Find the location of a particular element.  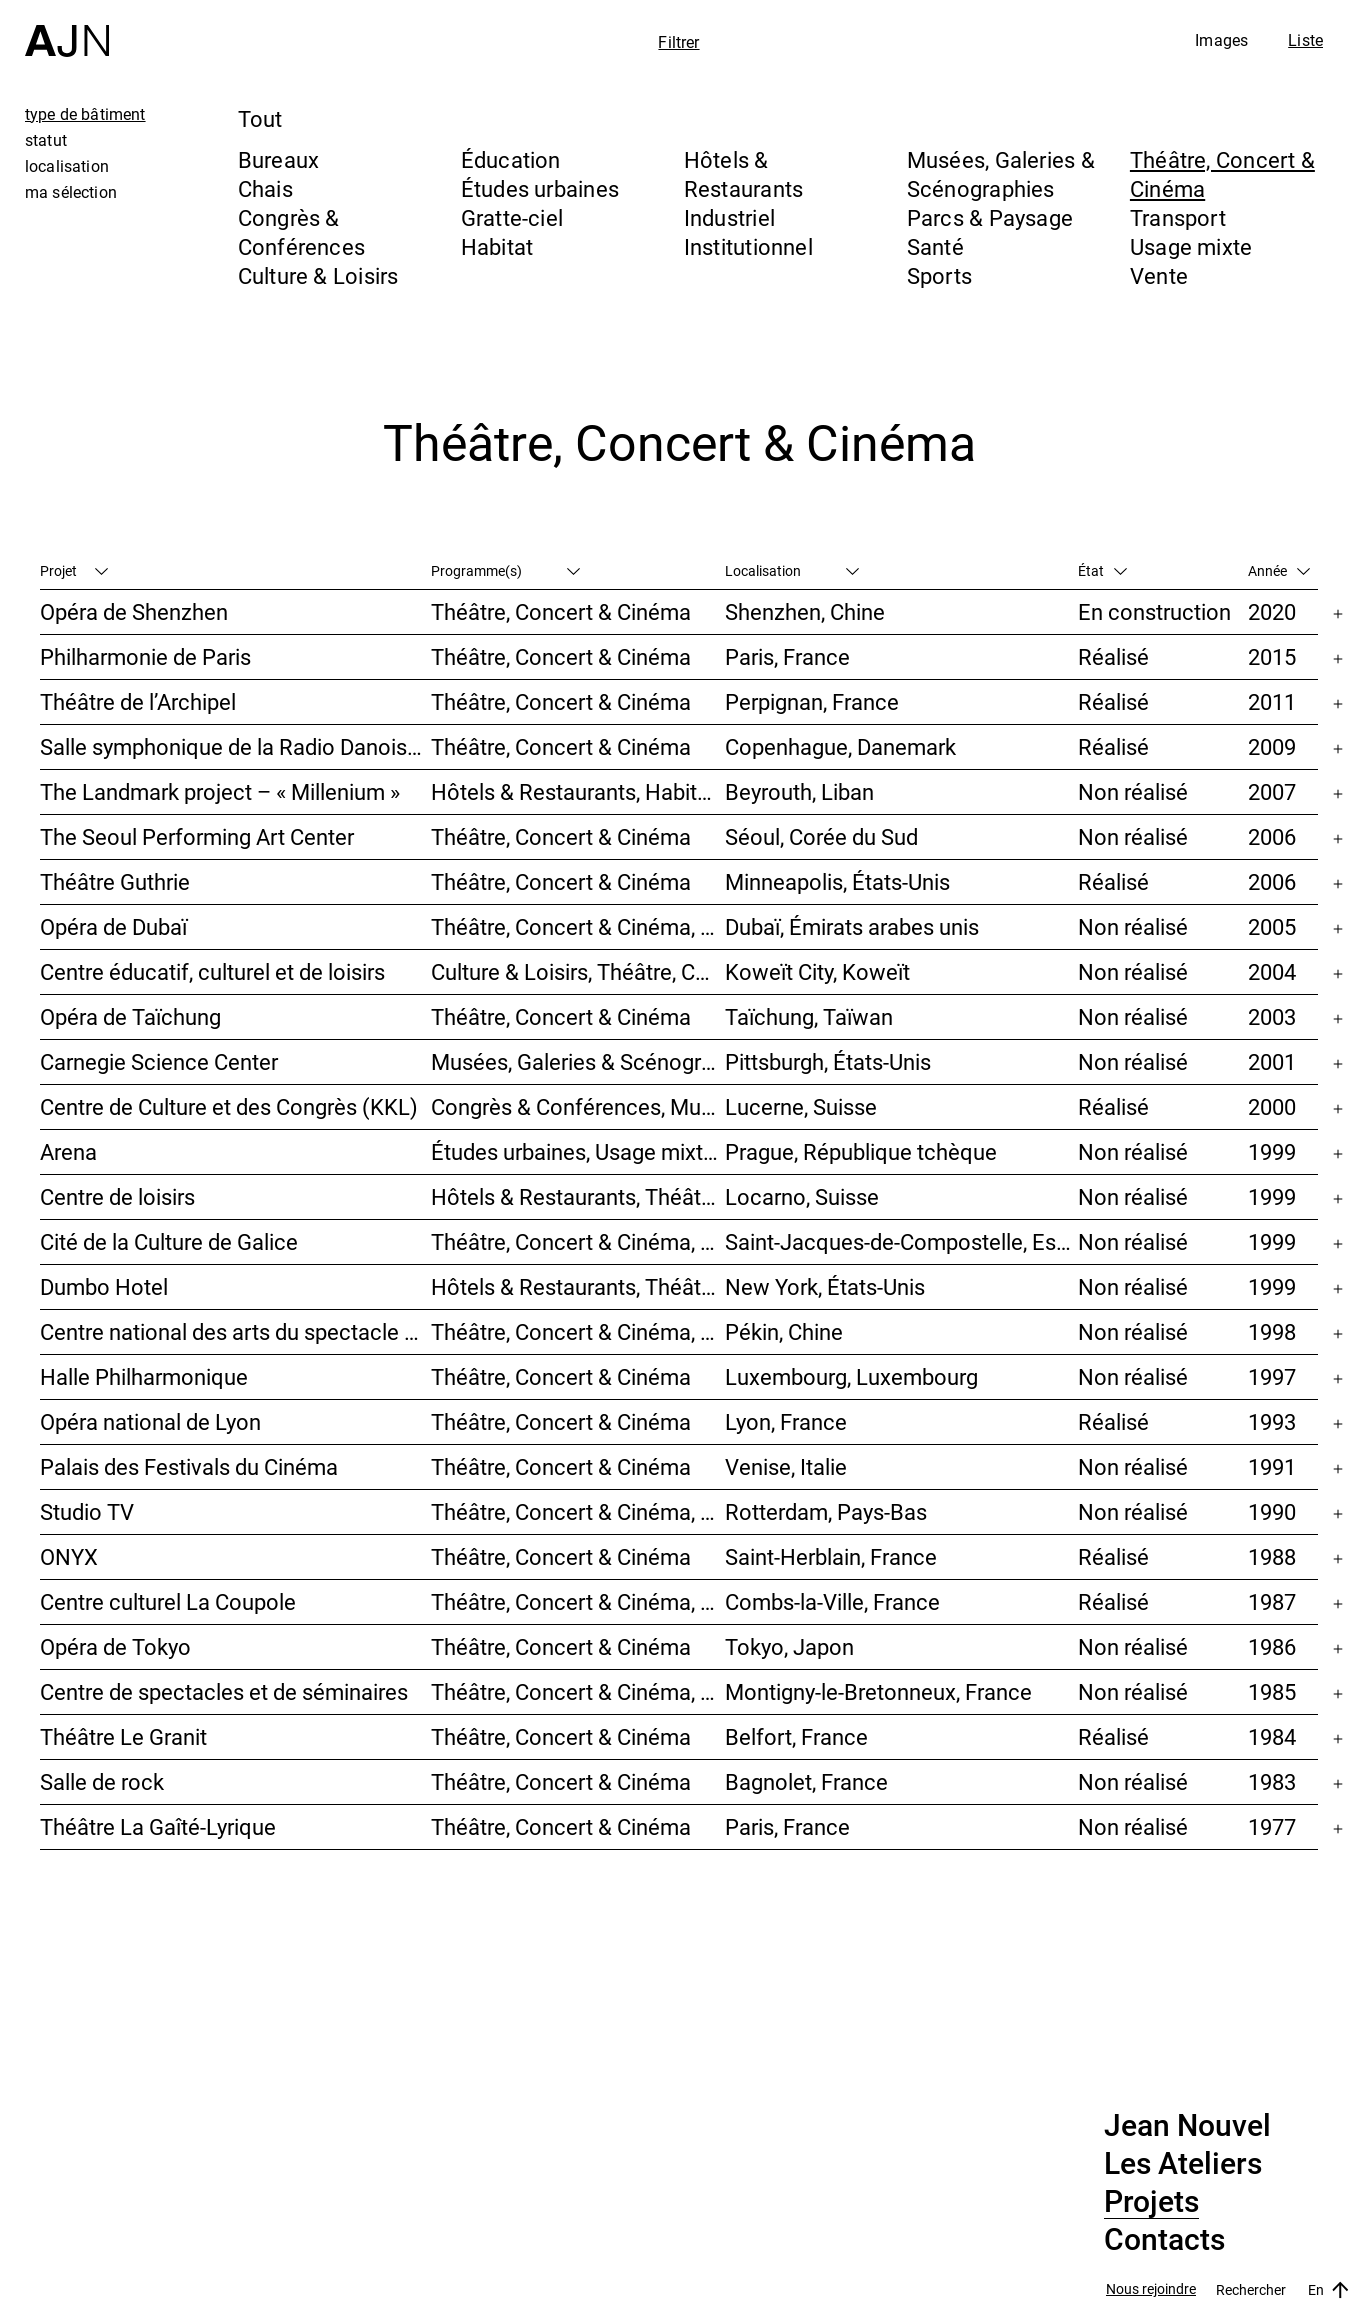

Les Ateliers is located at coordinates (1183, 2164).